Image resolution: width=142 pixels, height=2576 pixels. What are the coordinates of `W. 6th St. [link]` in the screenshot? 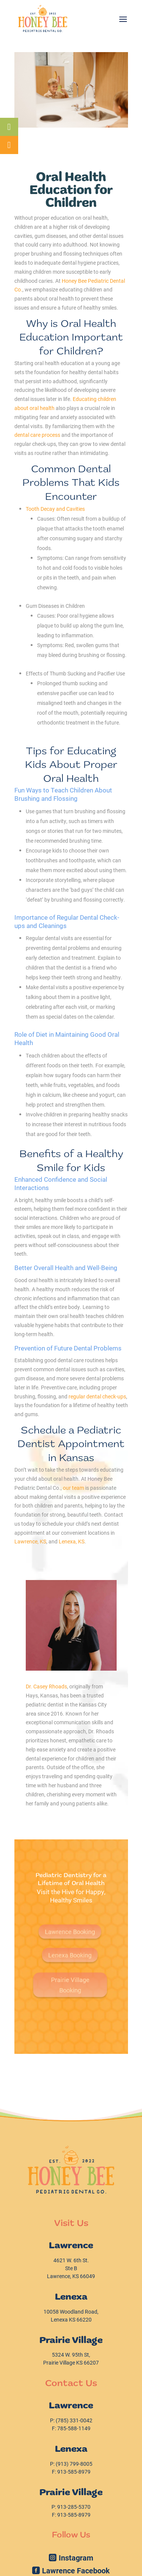 It's located at (71, 2260).